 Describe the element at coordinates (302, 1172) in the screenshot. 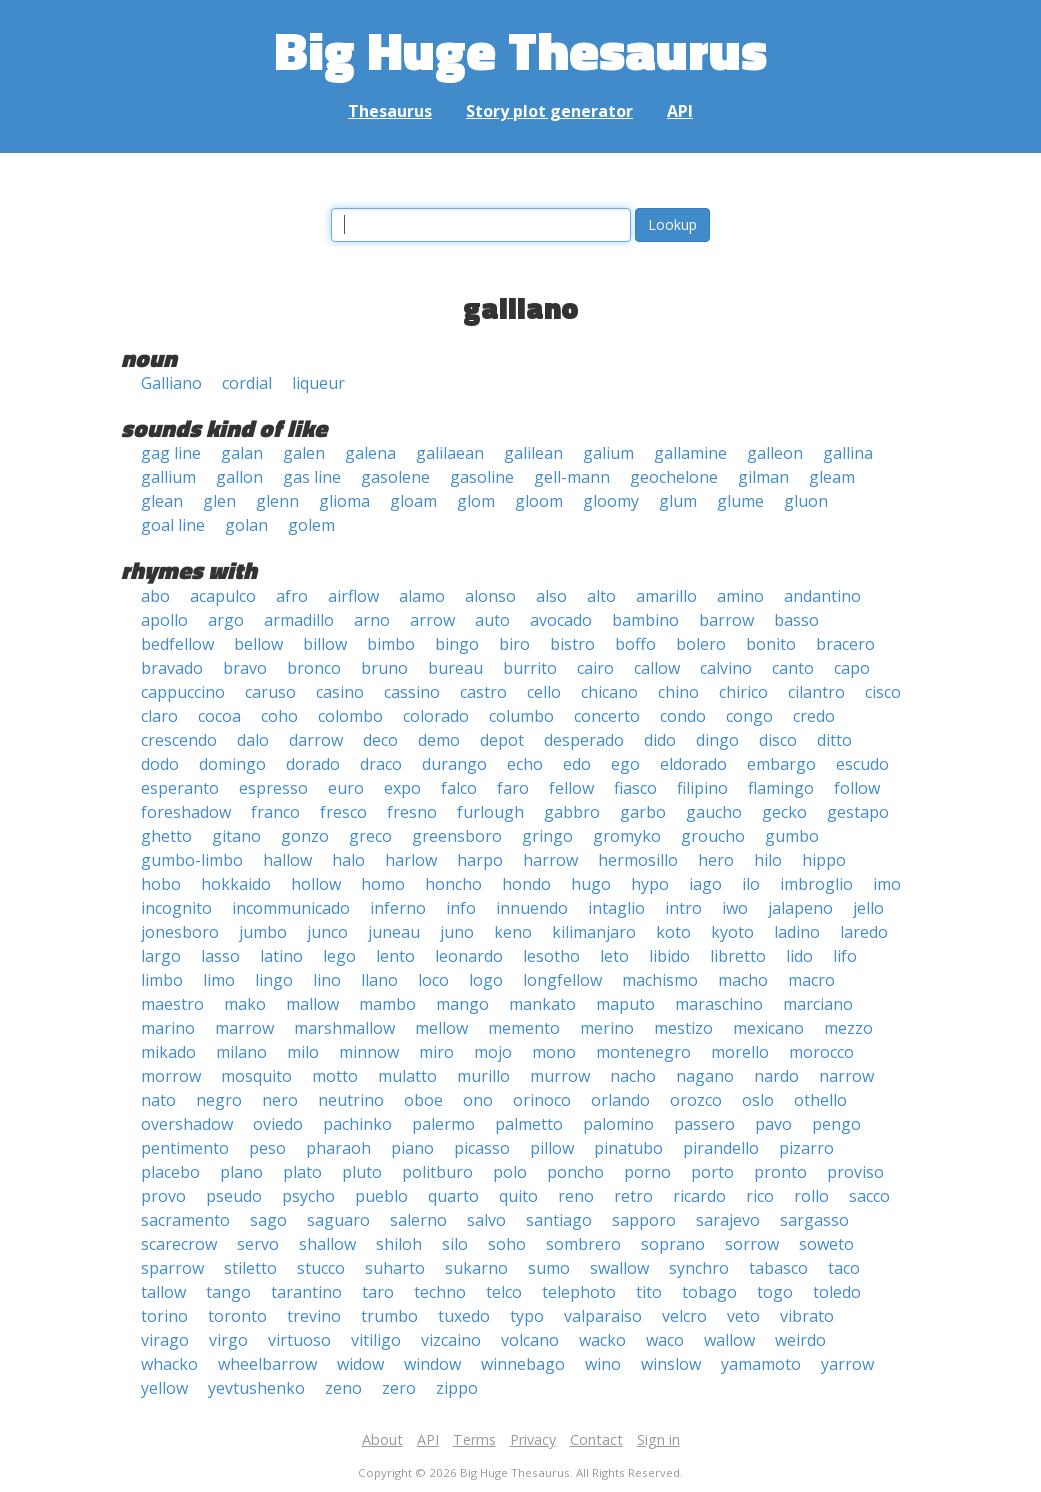

I see `plato` at that location.